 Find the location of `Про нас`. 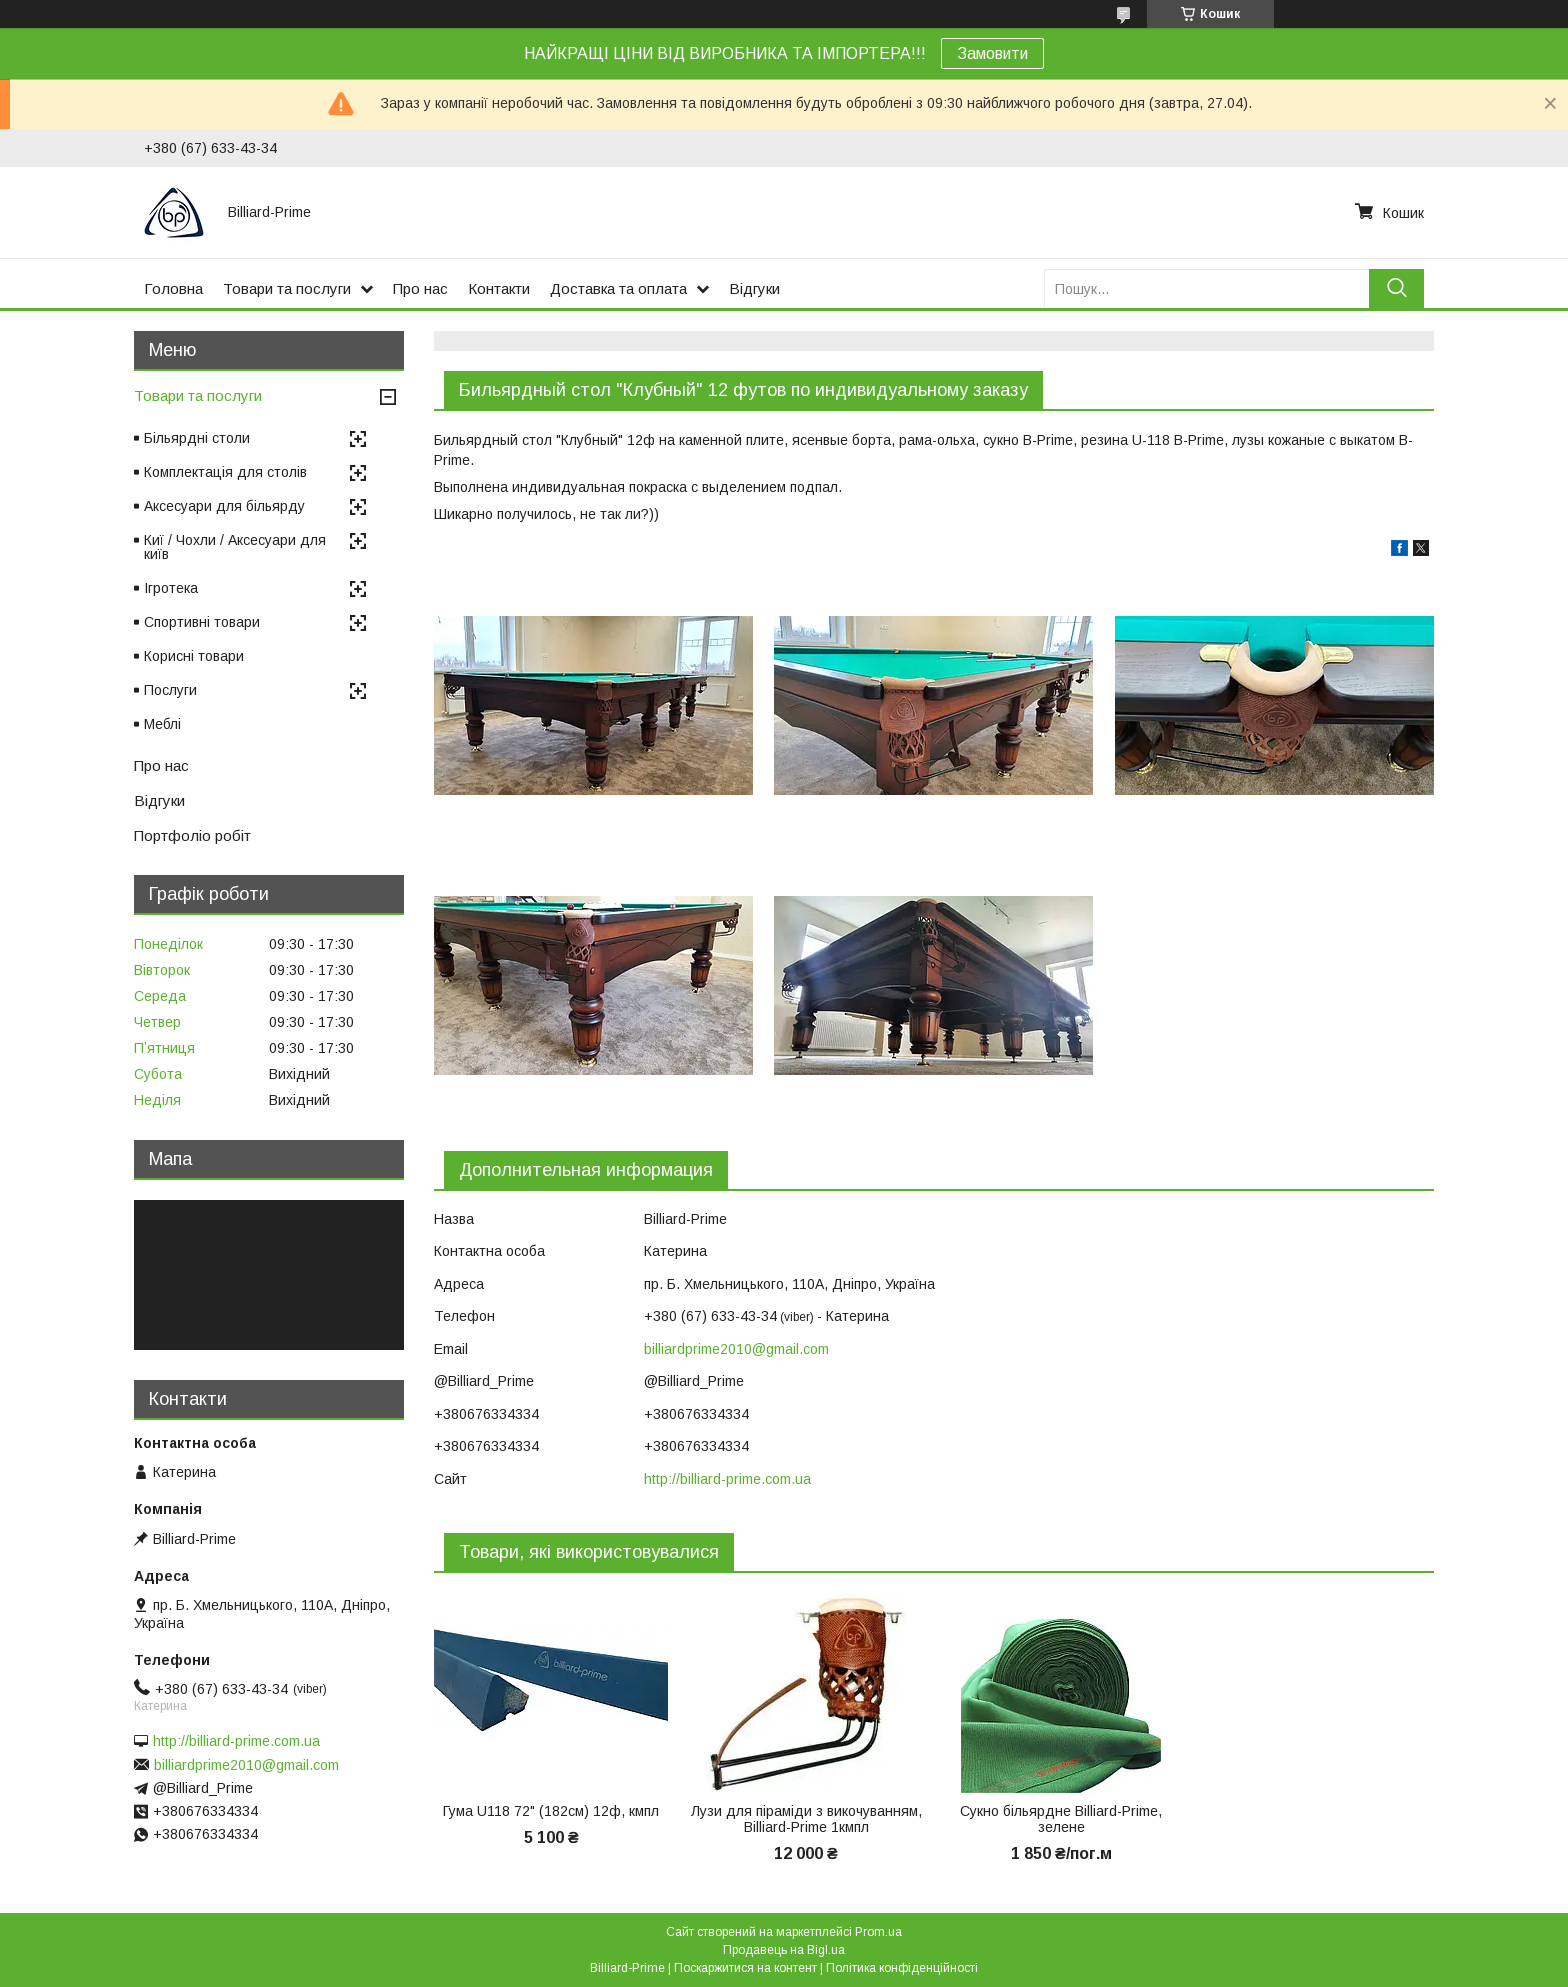

Про нас is located at coordinates (420, 288).